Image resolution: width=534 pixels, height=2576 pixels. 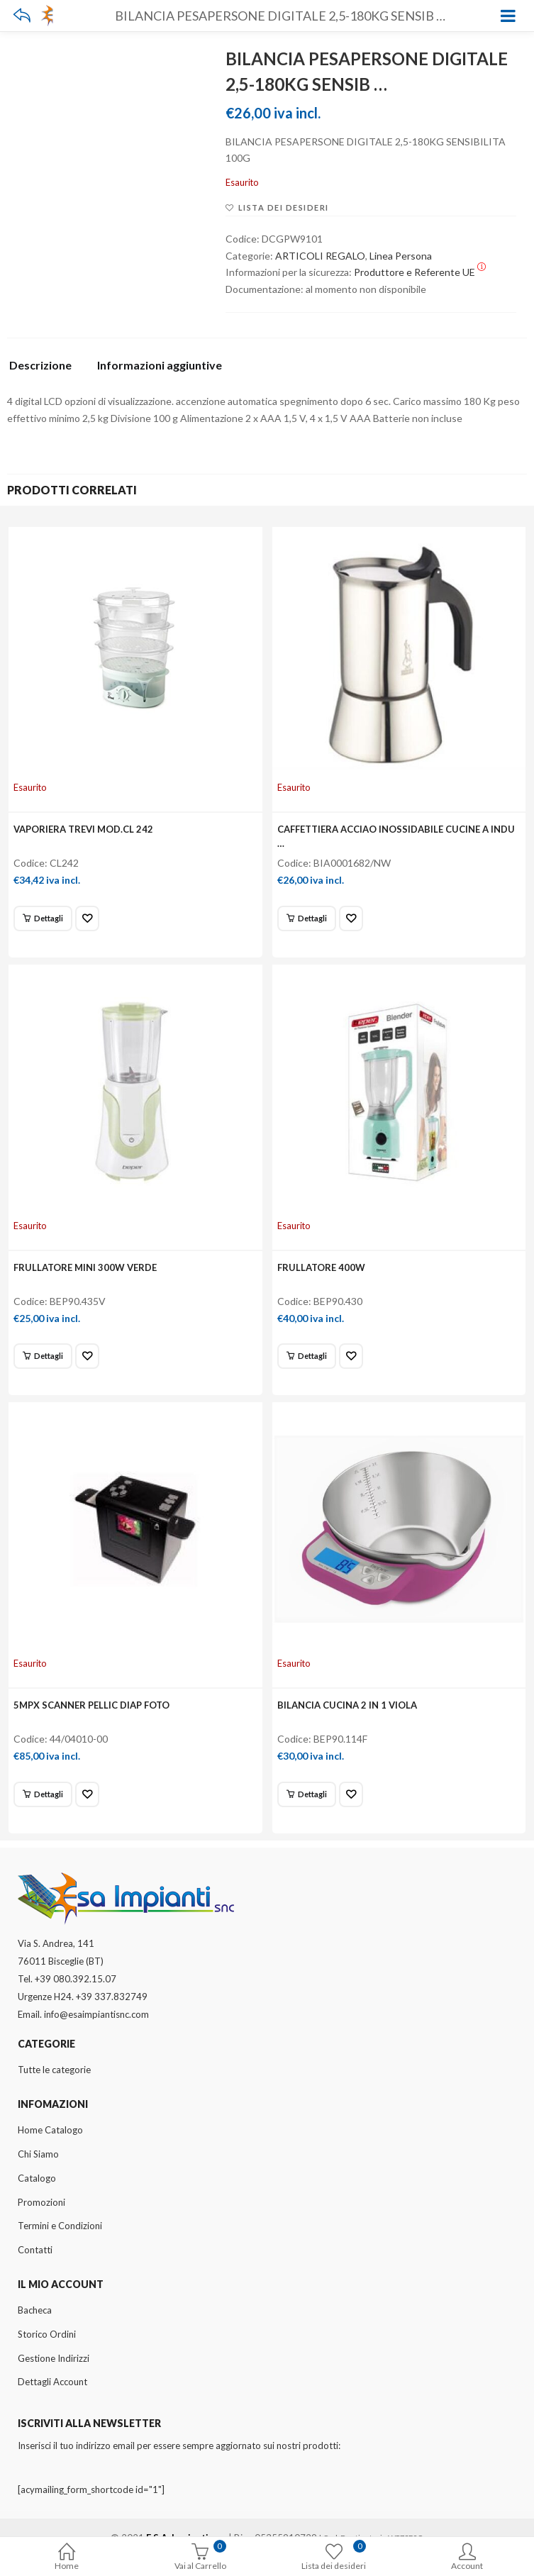 I want to click on Home Catalogo, so click(x=50, y=2130).